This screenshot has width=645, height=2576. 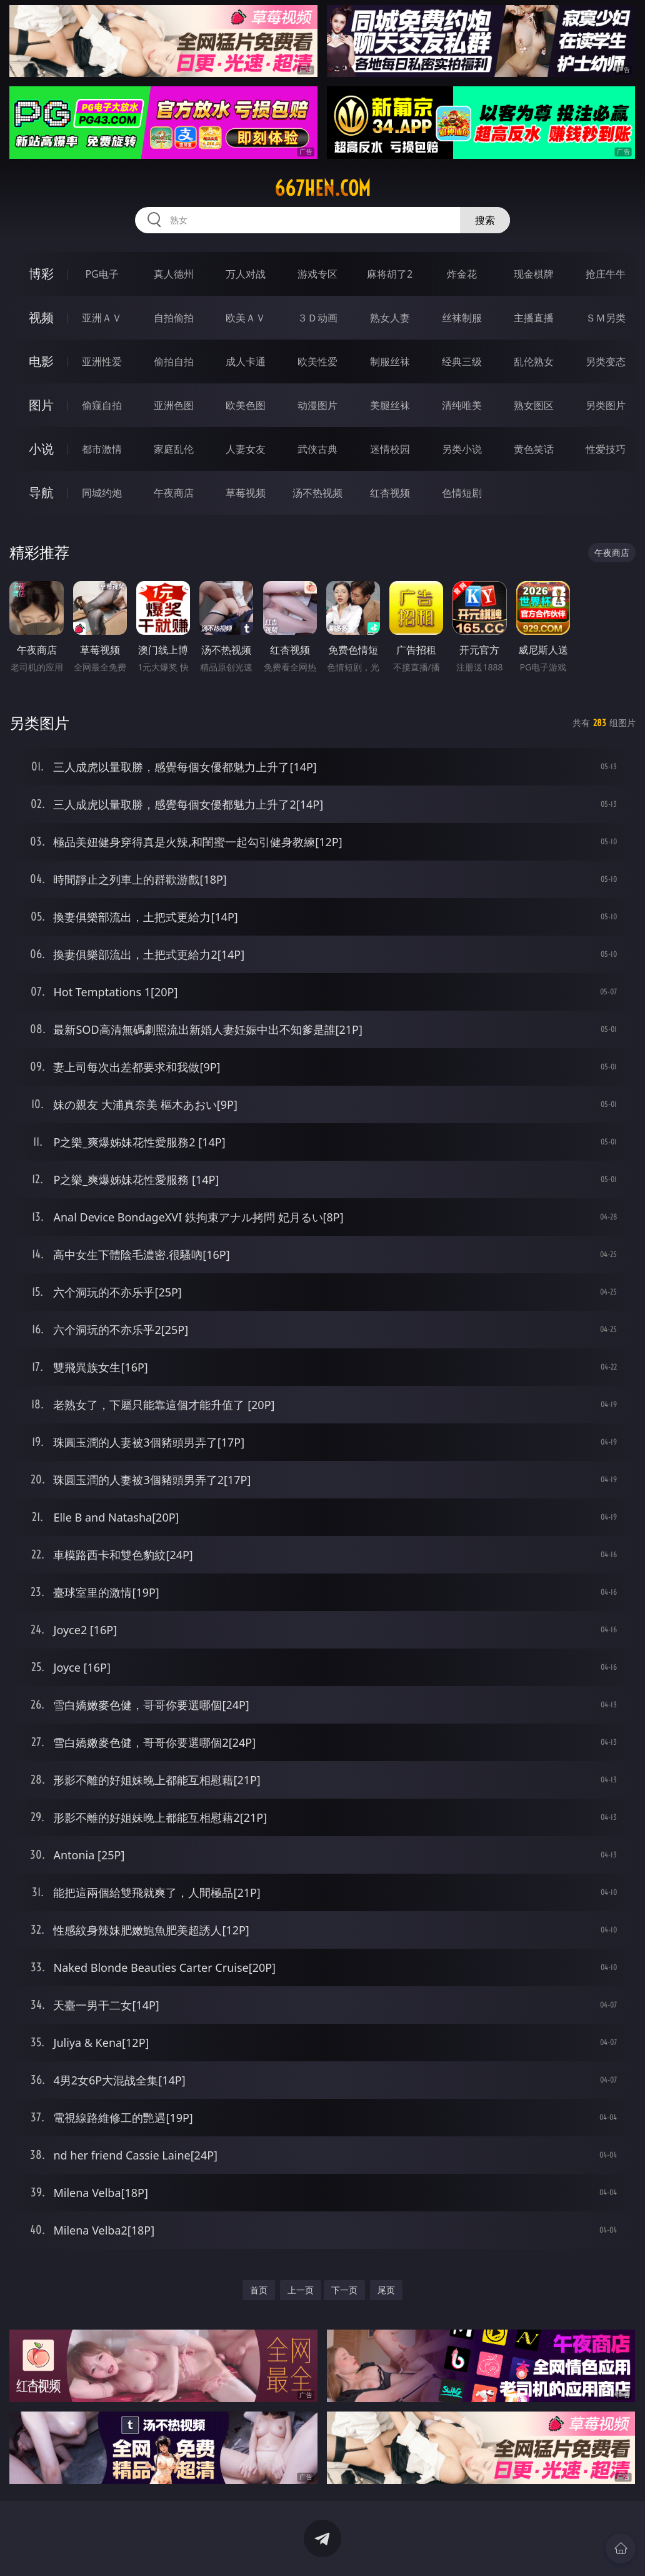 What do you see at coordinates (390, 405) in the screenshot?
I see `美腿丝袜` at bounding box center [390, 405].